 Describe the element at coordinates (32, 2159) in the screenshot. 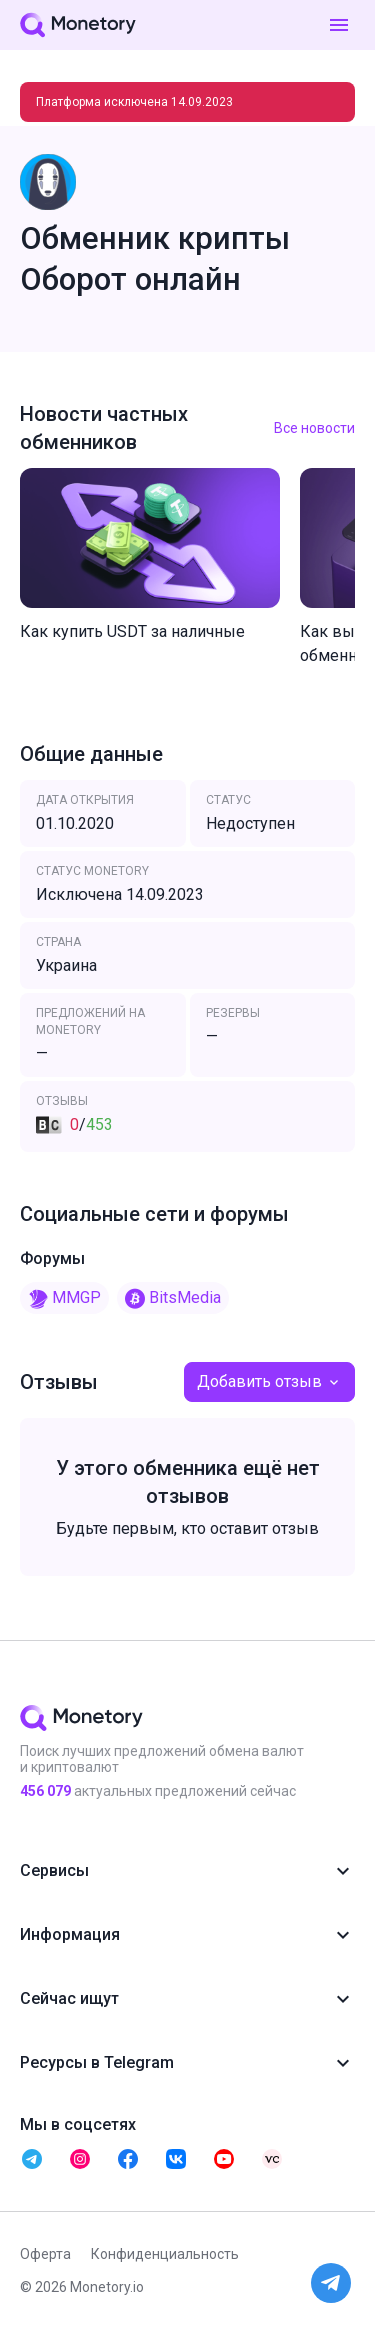

I see `[telegram monetory]` at that location.